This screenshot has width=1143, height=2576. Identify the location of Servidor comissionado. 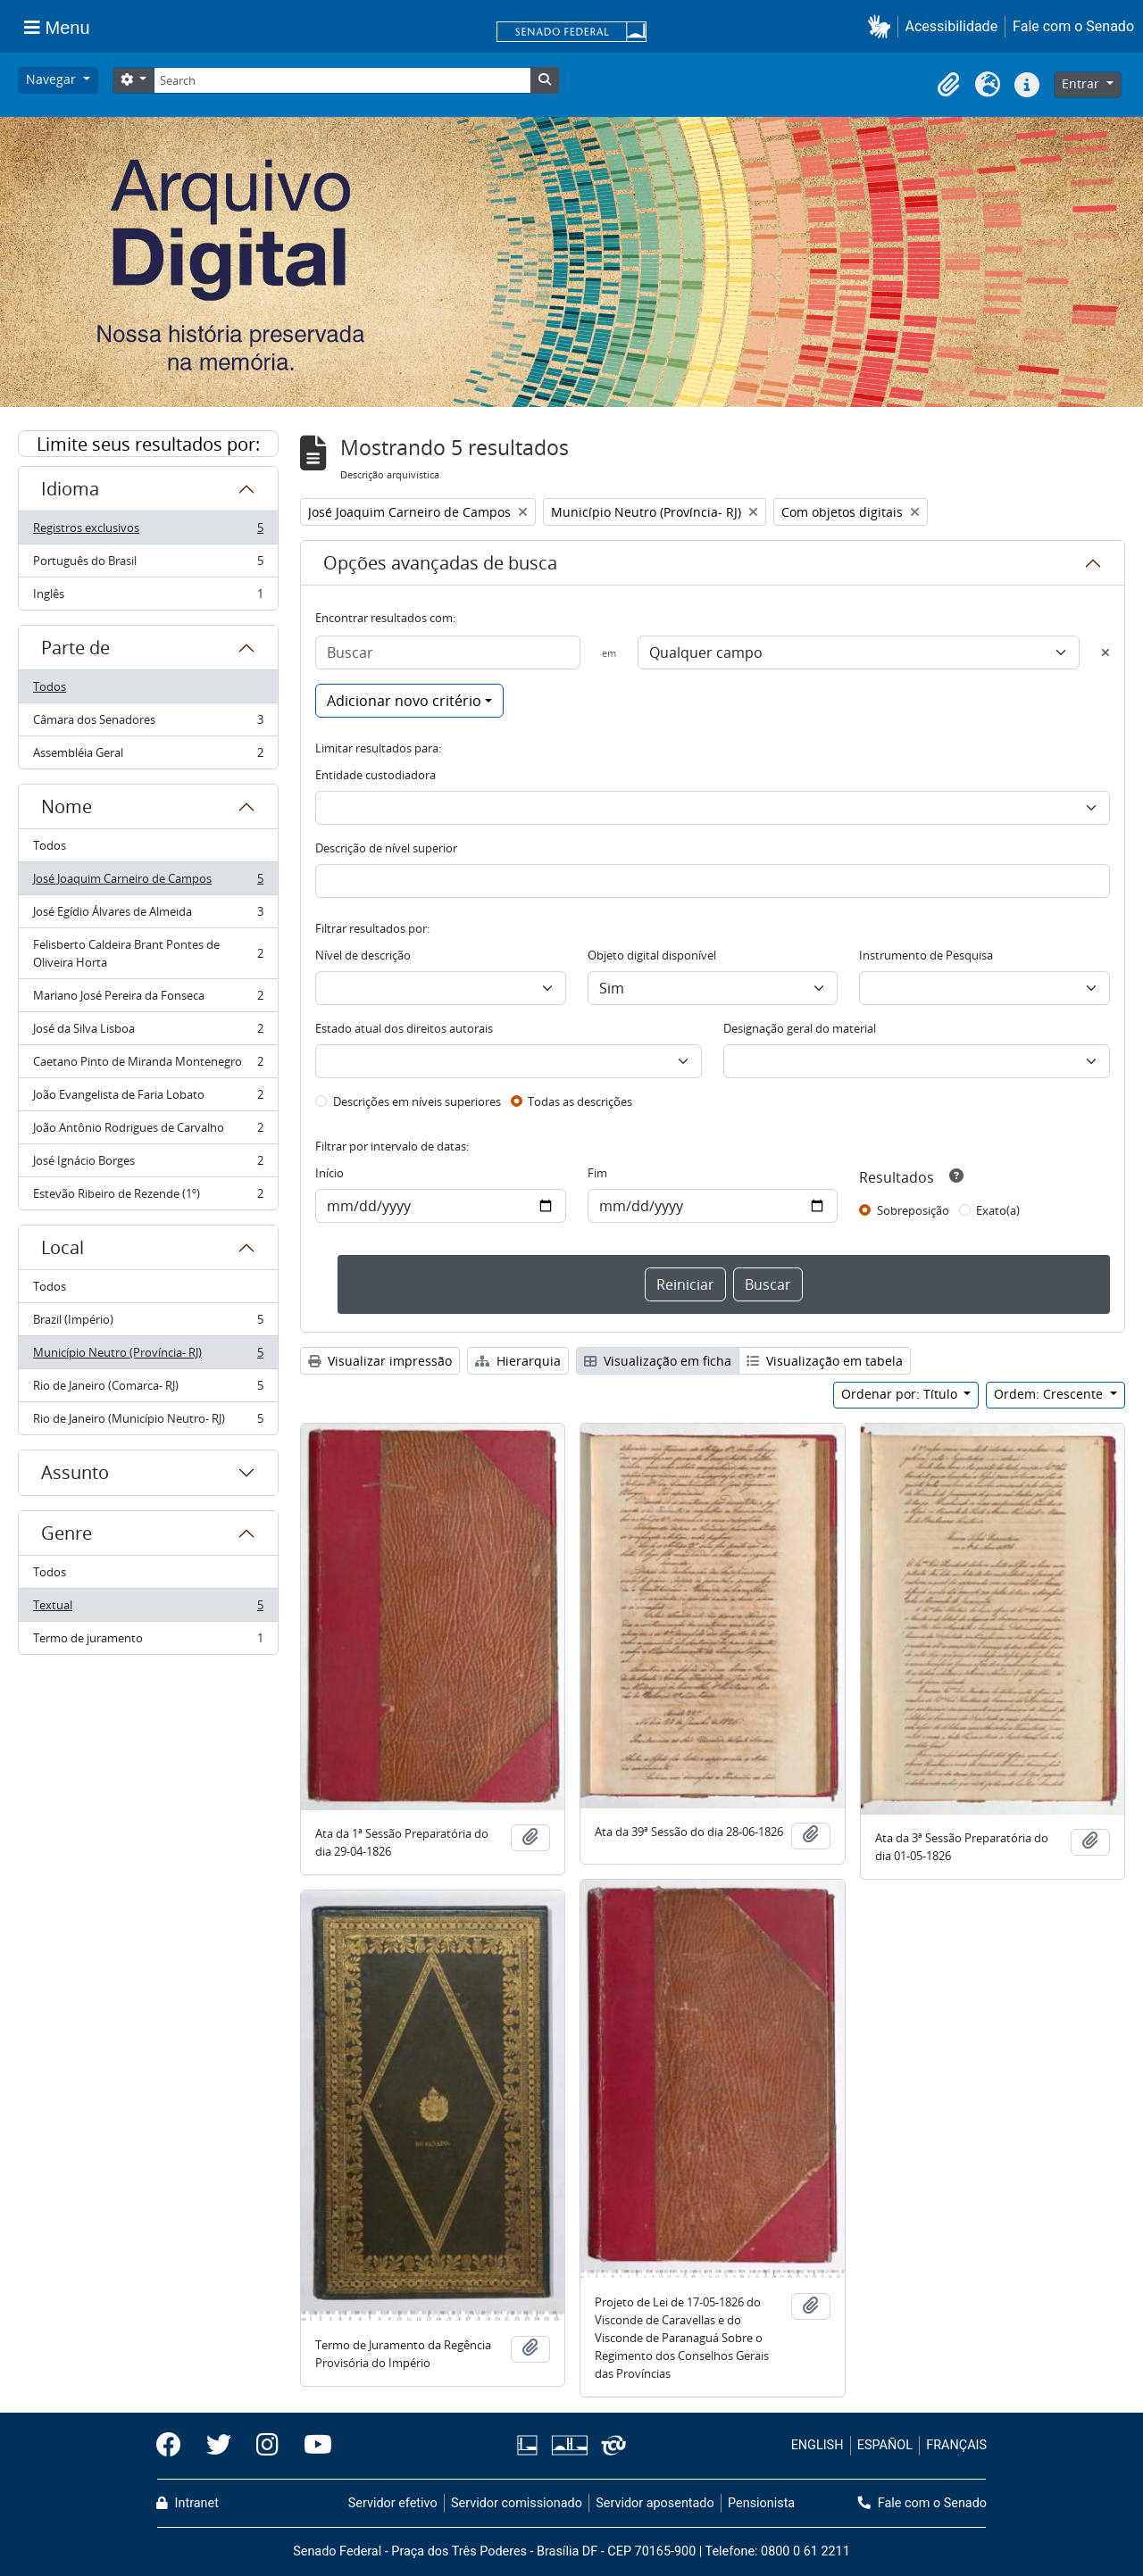
(516, 2503).